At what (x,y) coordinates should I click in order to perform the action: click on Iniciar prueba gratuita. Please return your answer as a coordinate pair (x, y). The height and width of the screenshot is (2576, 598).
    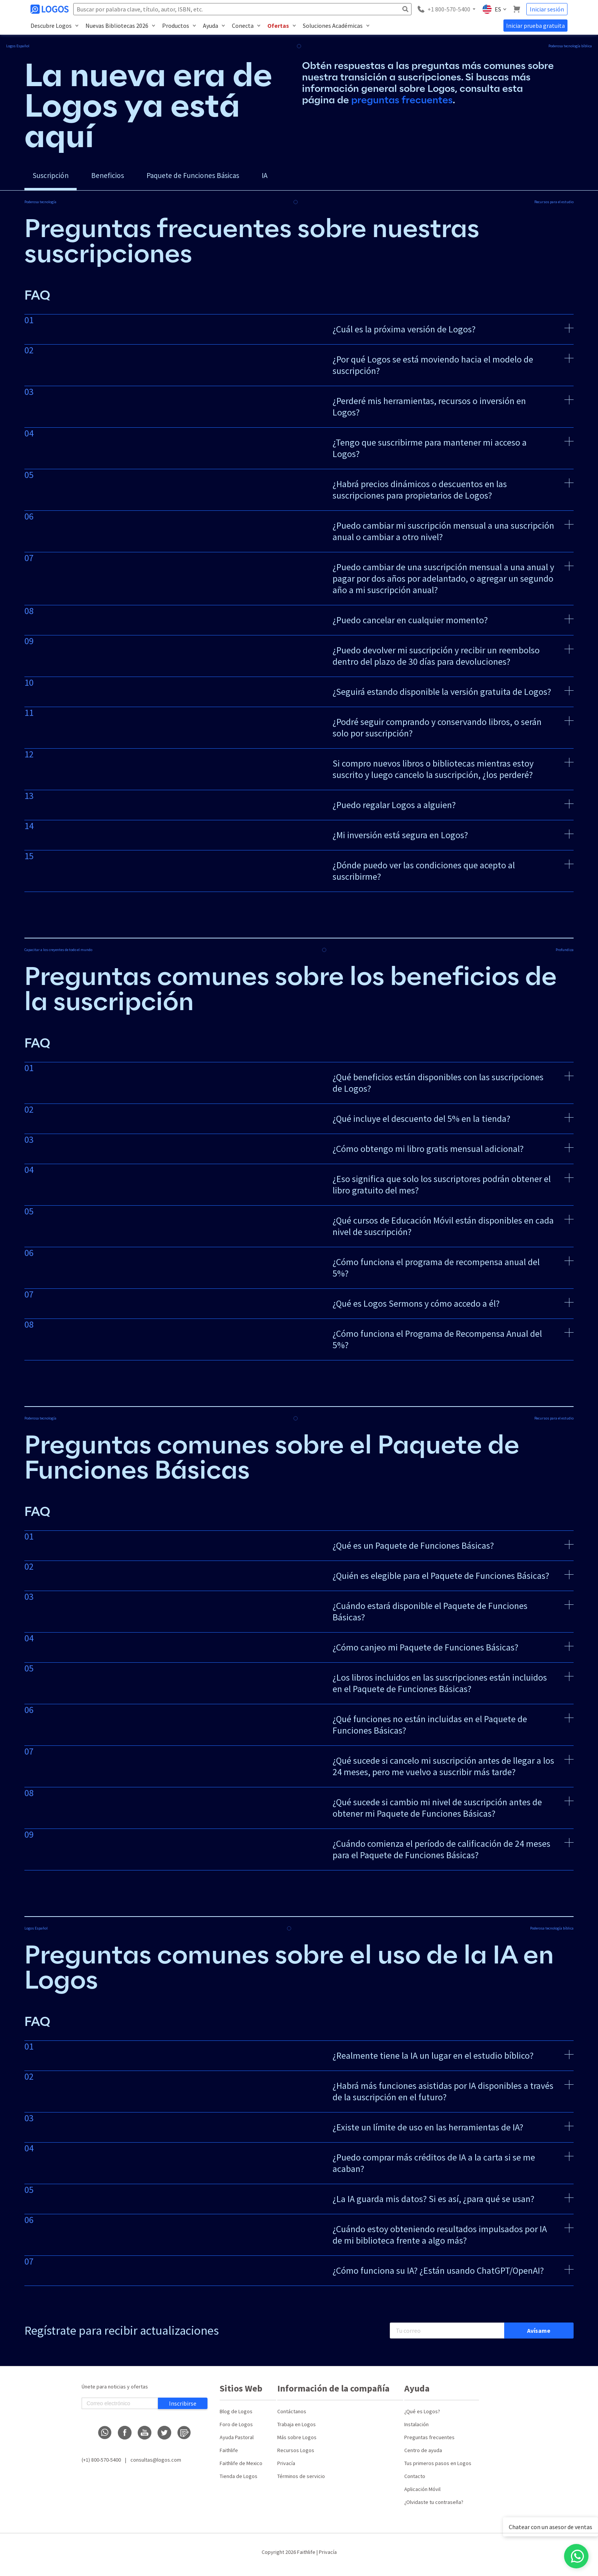
    Looking at the image, I should click on (535, 25).